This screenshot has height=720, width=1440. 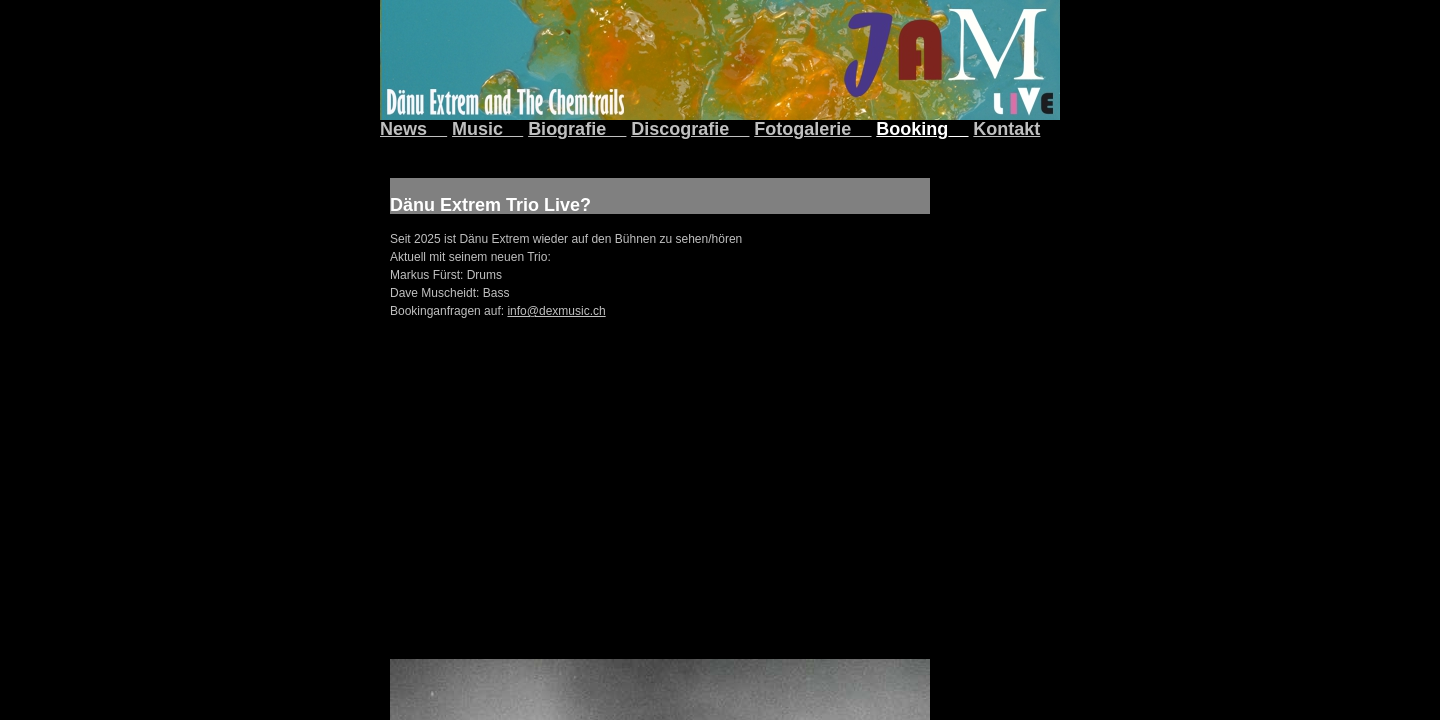 I want to click on Discografie__, so click(x=690, y=129).